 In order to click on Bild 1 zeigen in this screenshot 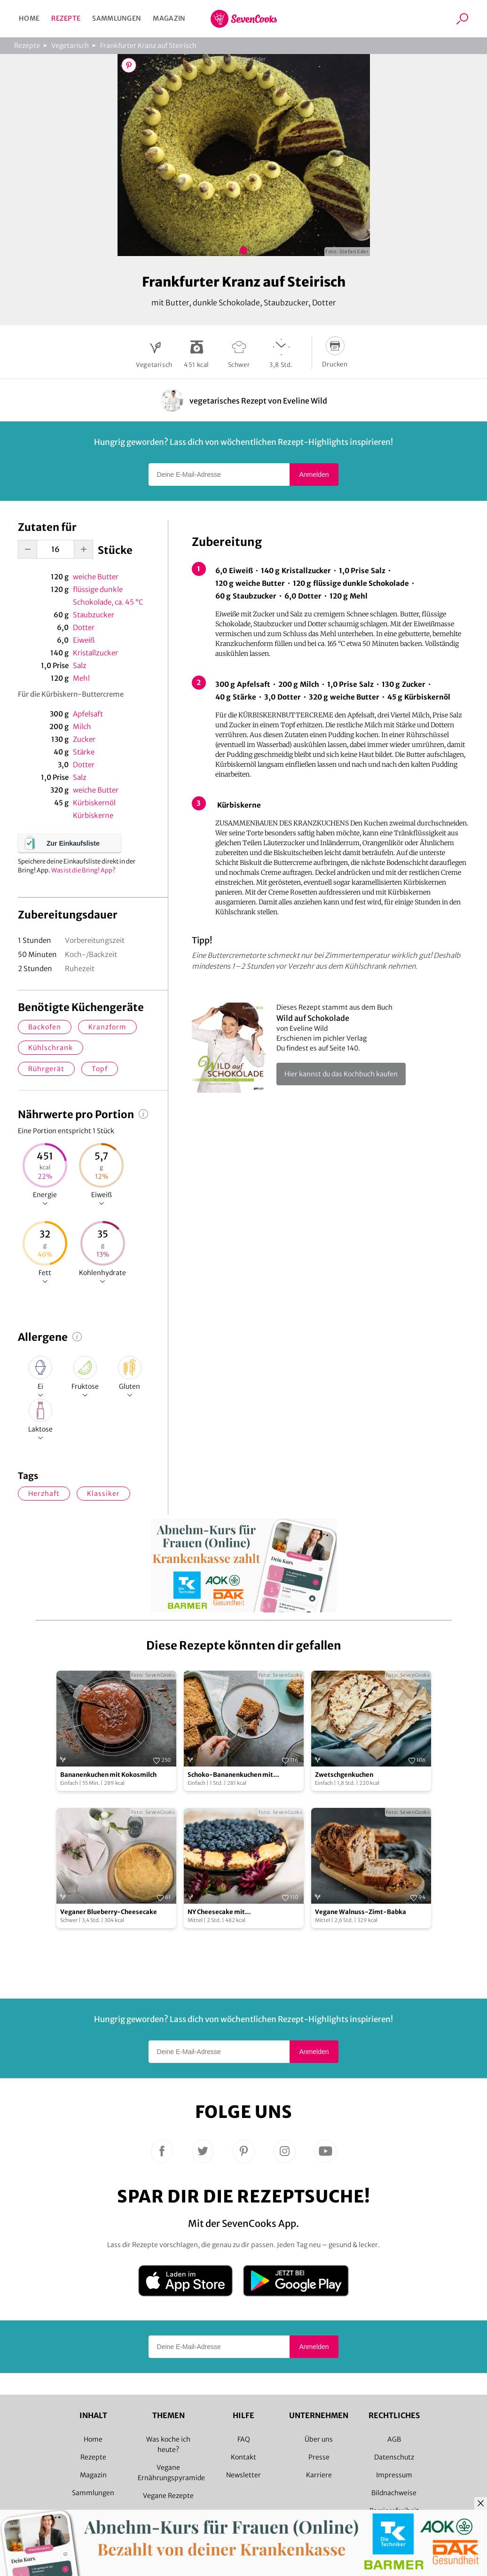, I will do `click(243, 250)`.